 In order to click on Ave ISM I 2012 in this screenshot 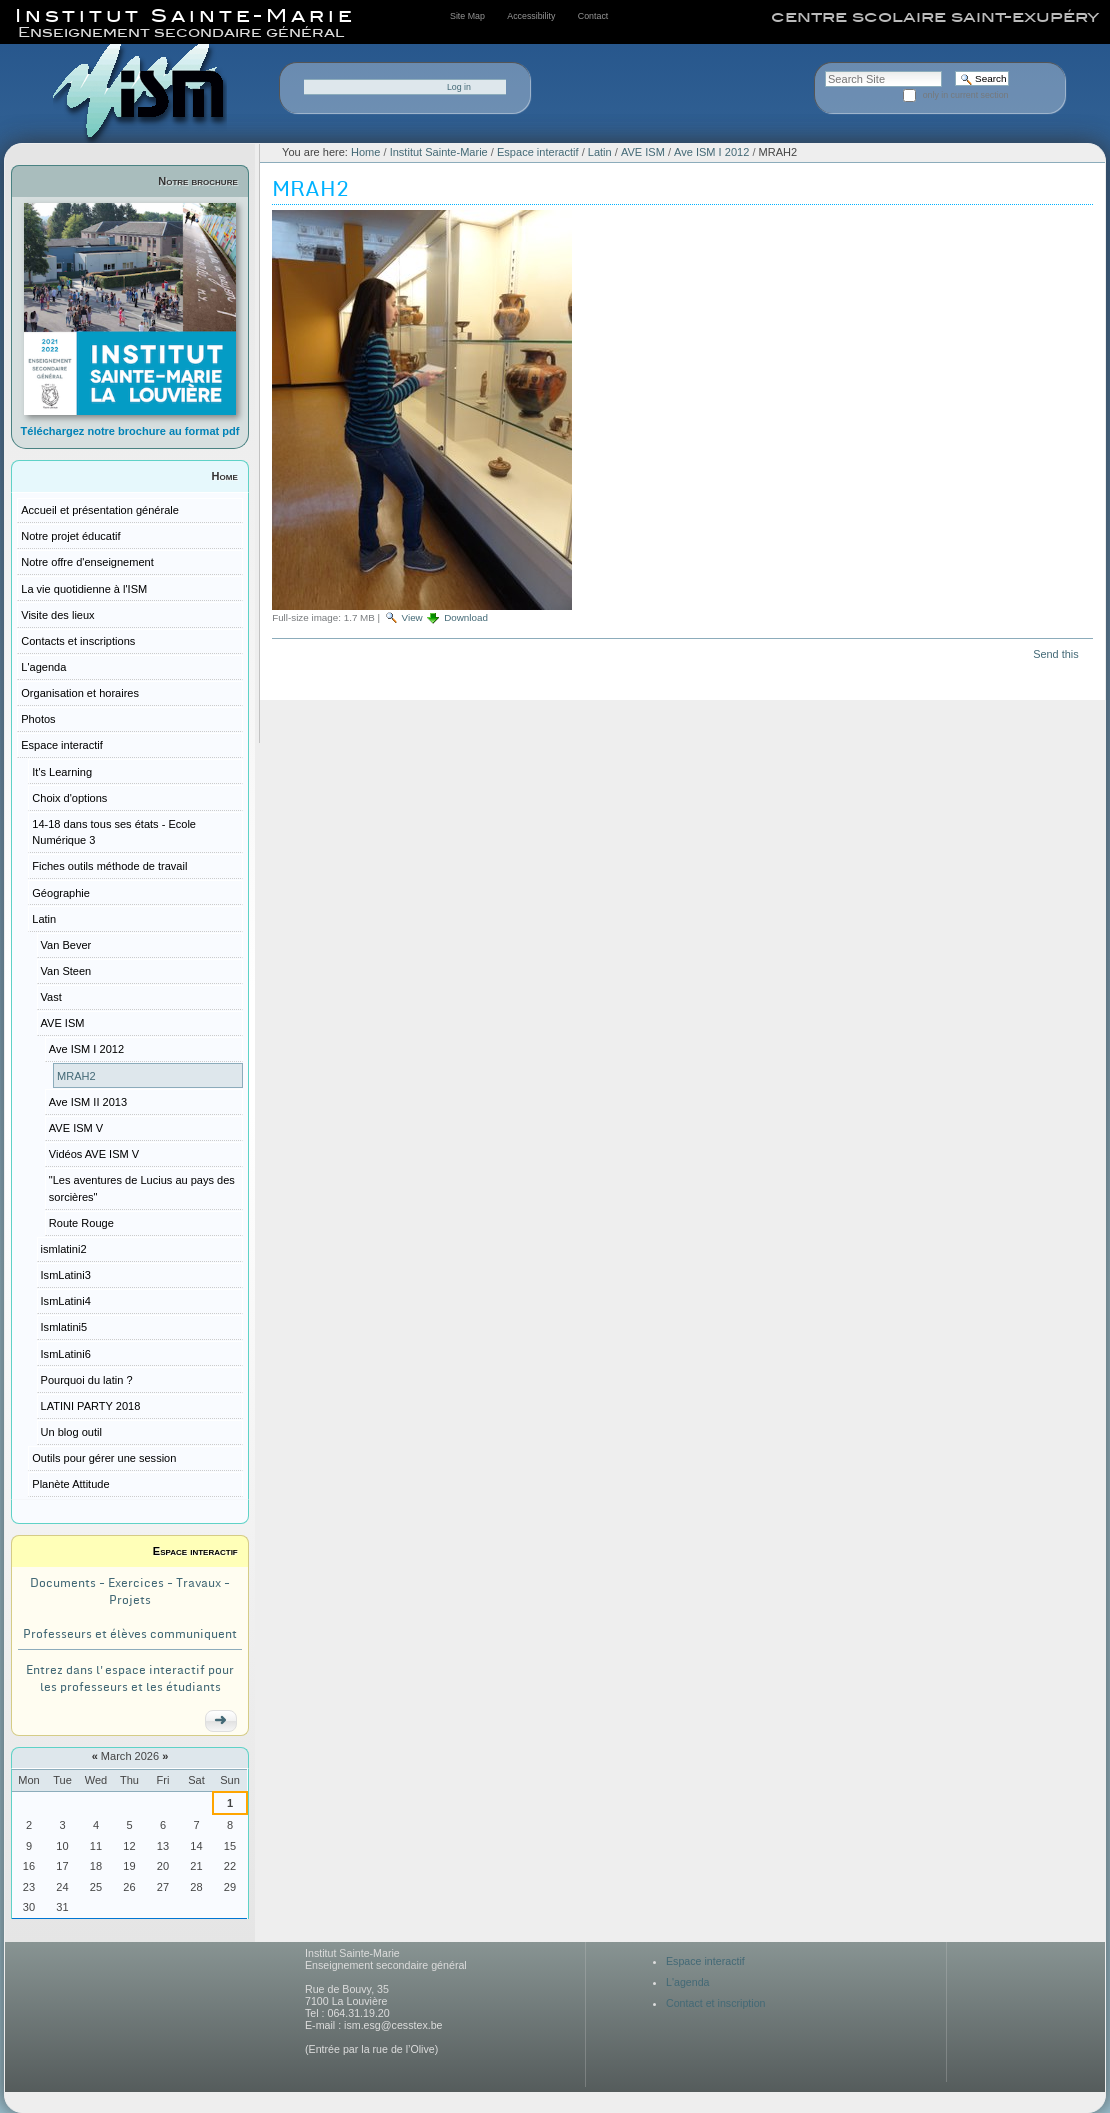, I will do `click(711, 152)`.